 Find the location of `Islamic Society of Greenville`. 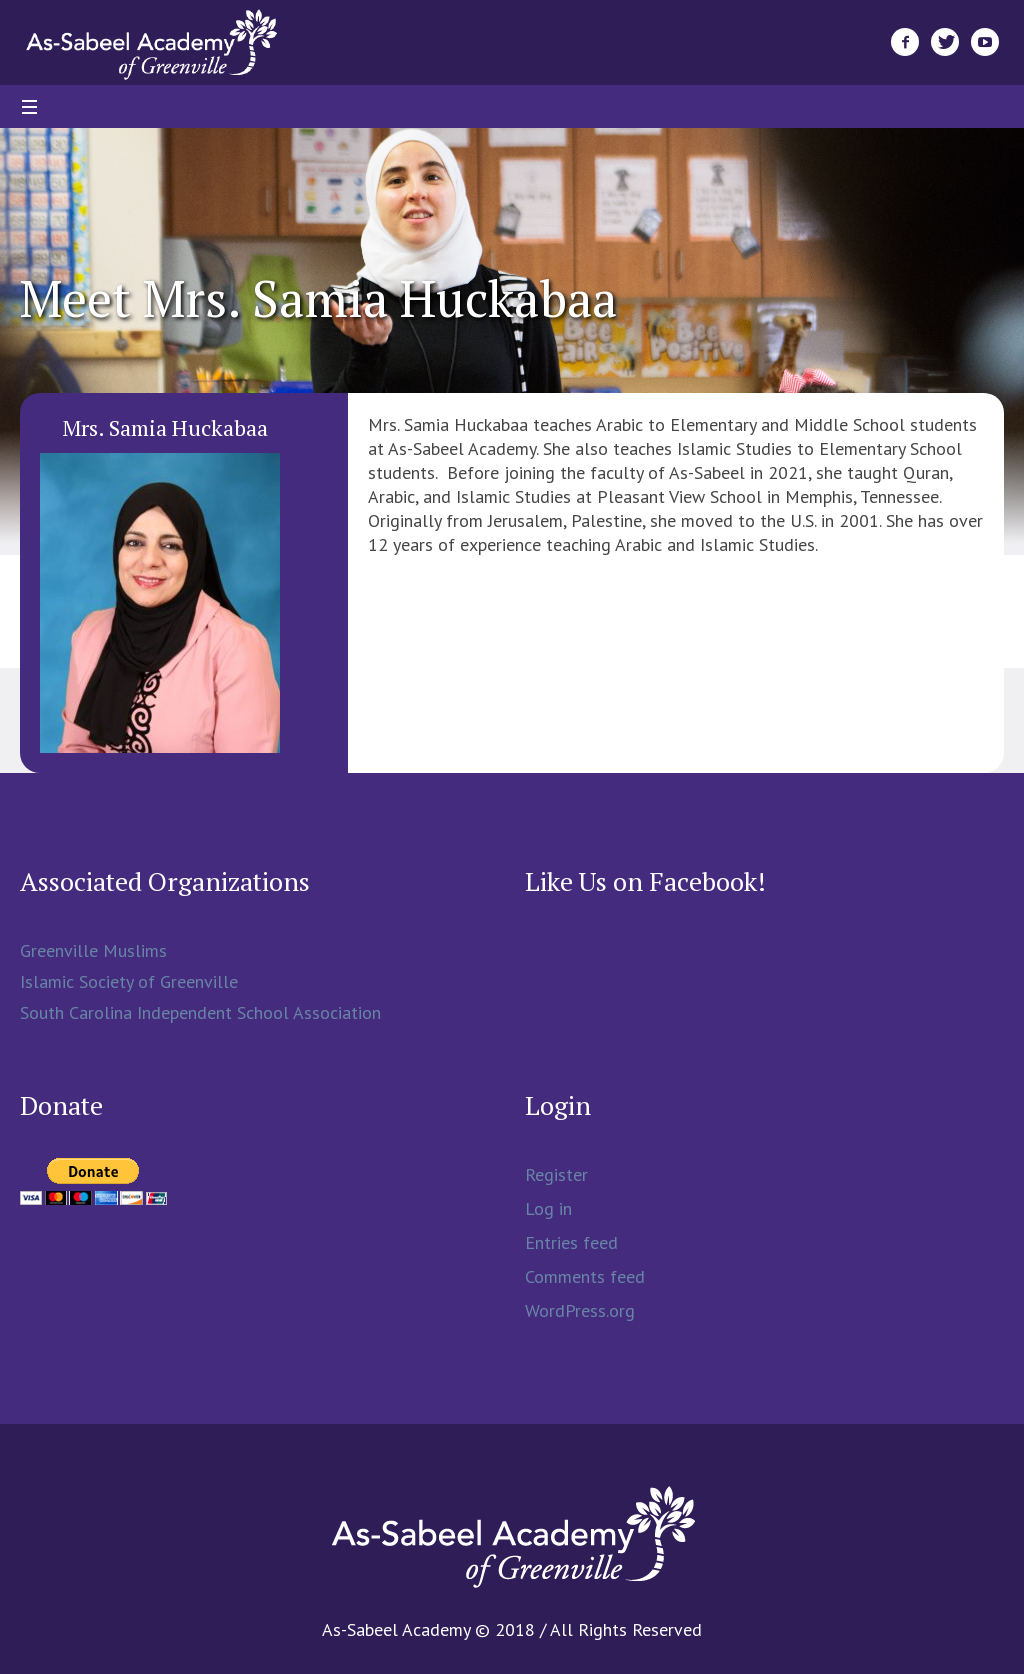

Islamic Society of Greenville is located at coordinates (129, 981).